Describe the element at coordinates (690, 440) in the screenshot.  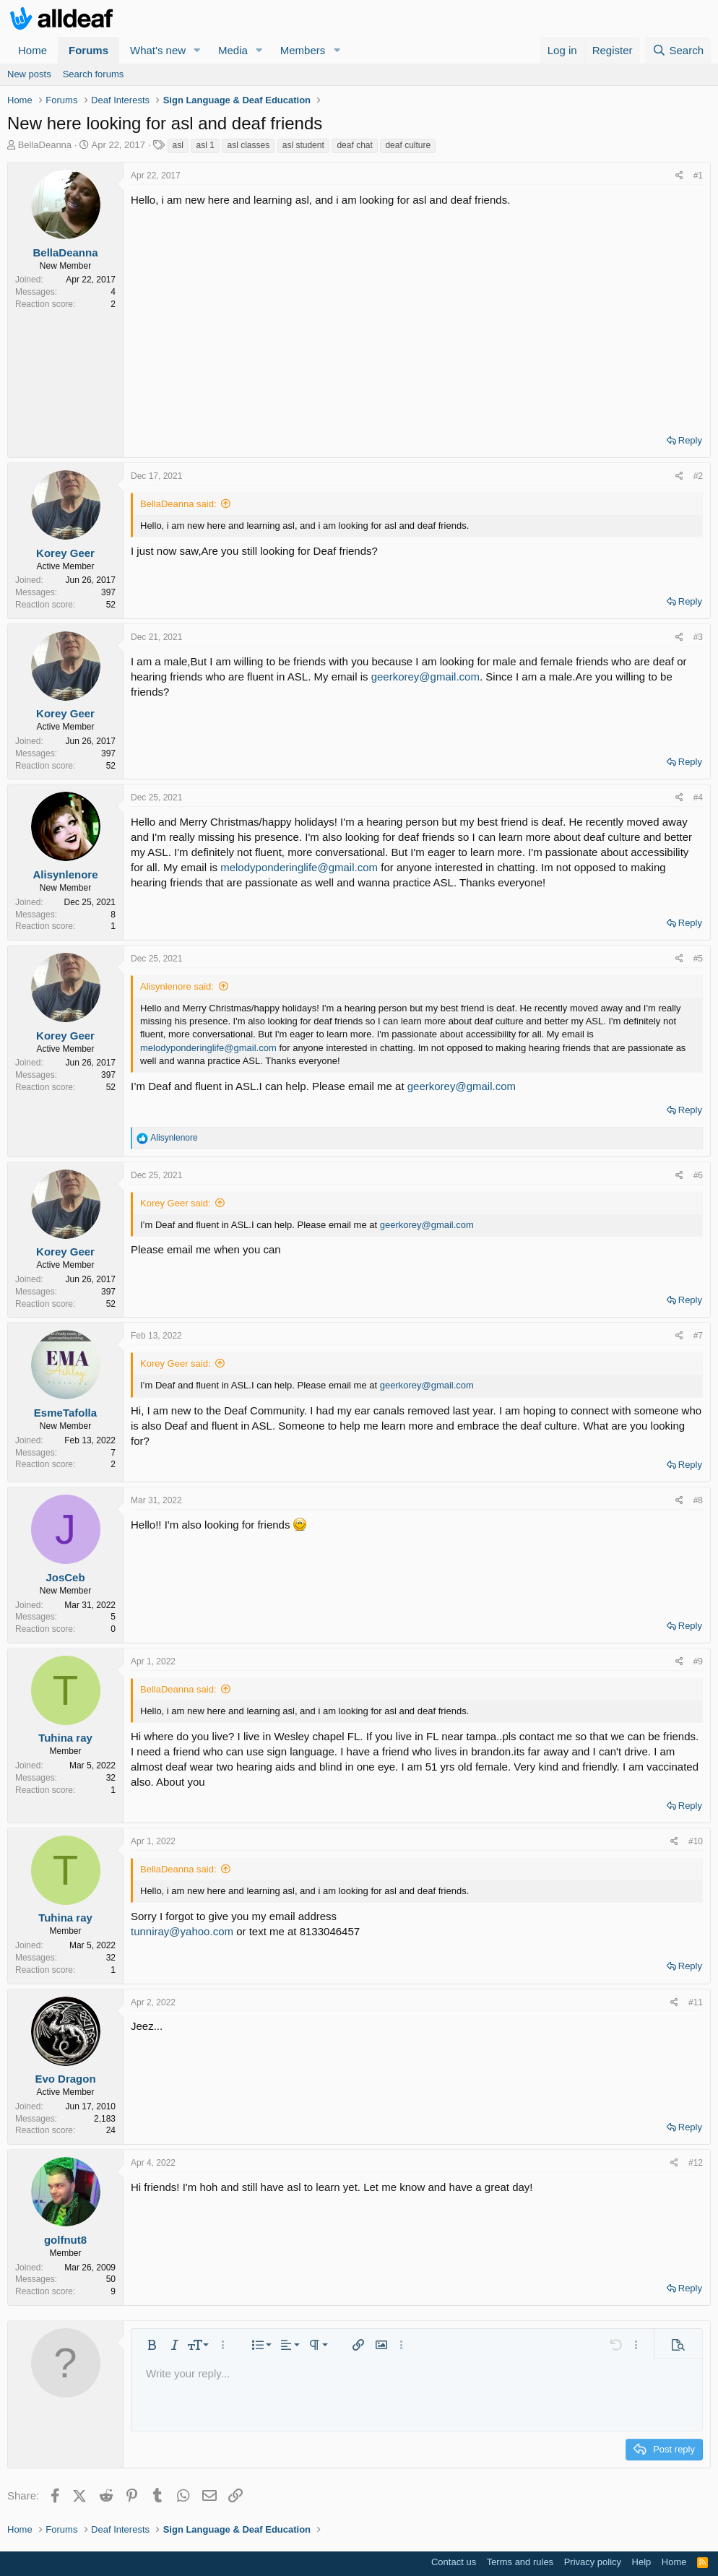
I see `Reply` at that location.